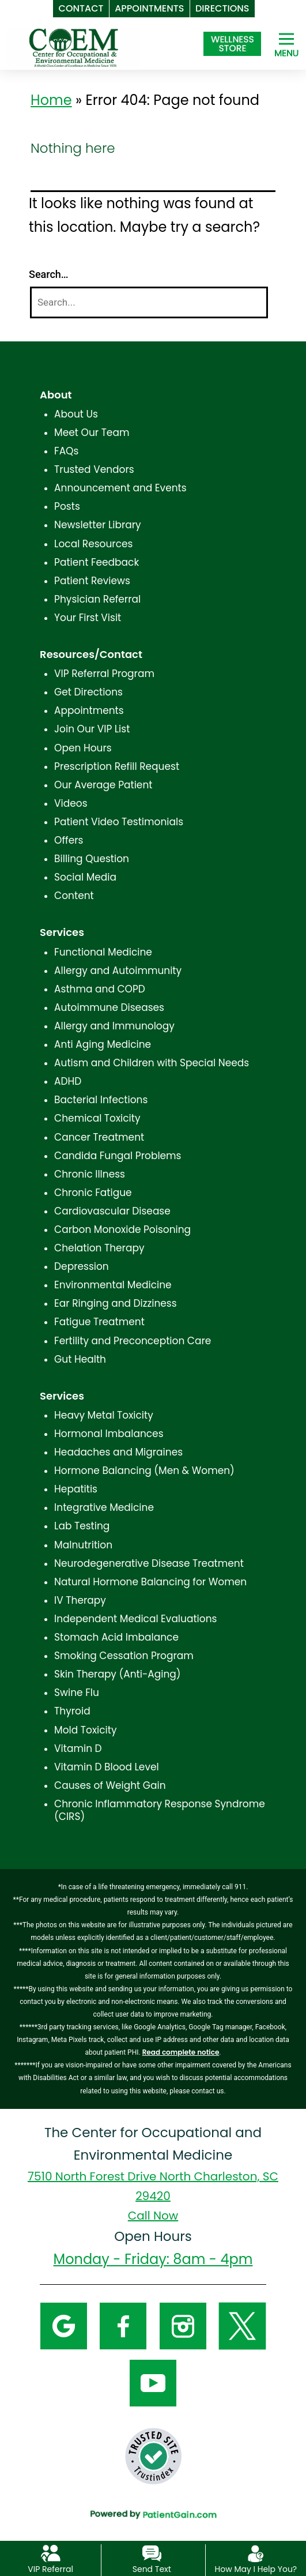 This screenshot has height=2576, width=306. Describe the element at coordinates (51, 100) in the screenshot. I see `Home` at that location.